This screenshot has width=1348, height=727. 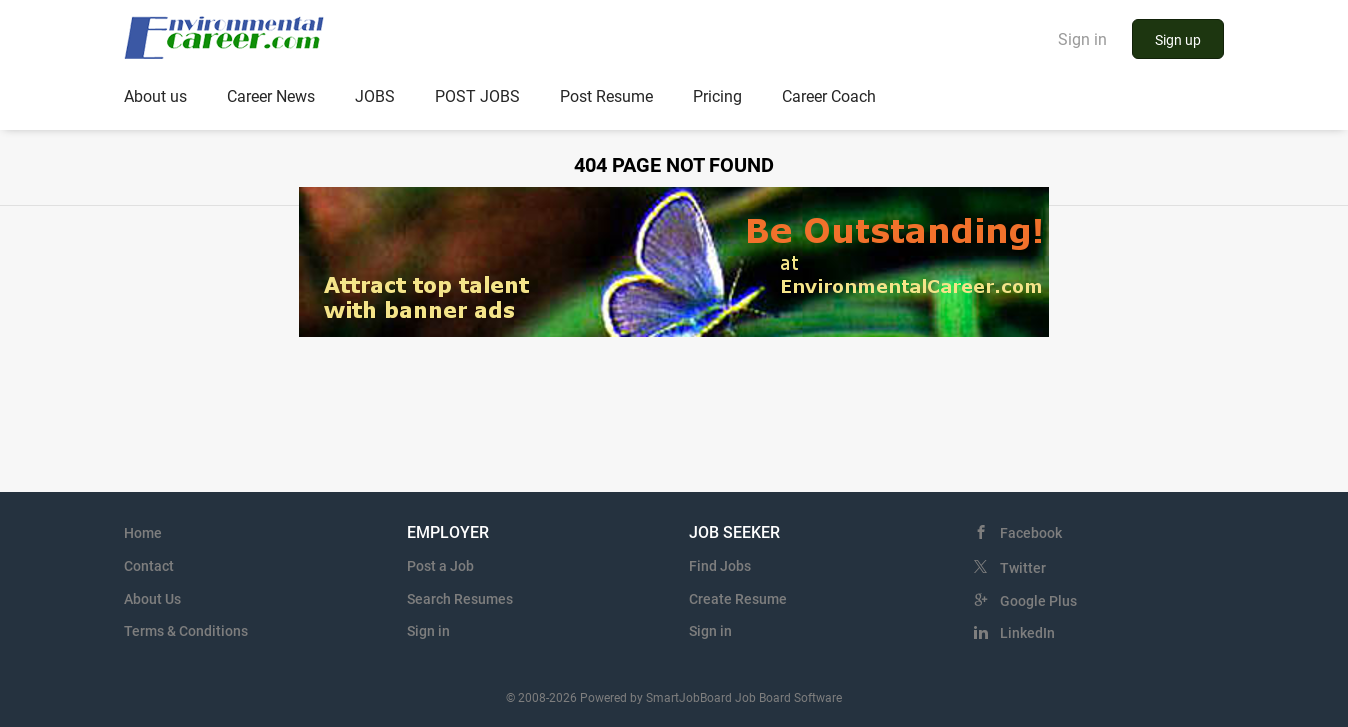 I want to click on Terms & Conditions, so click(x=186, y=631).